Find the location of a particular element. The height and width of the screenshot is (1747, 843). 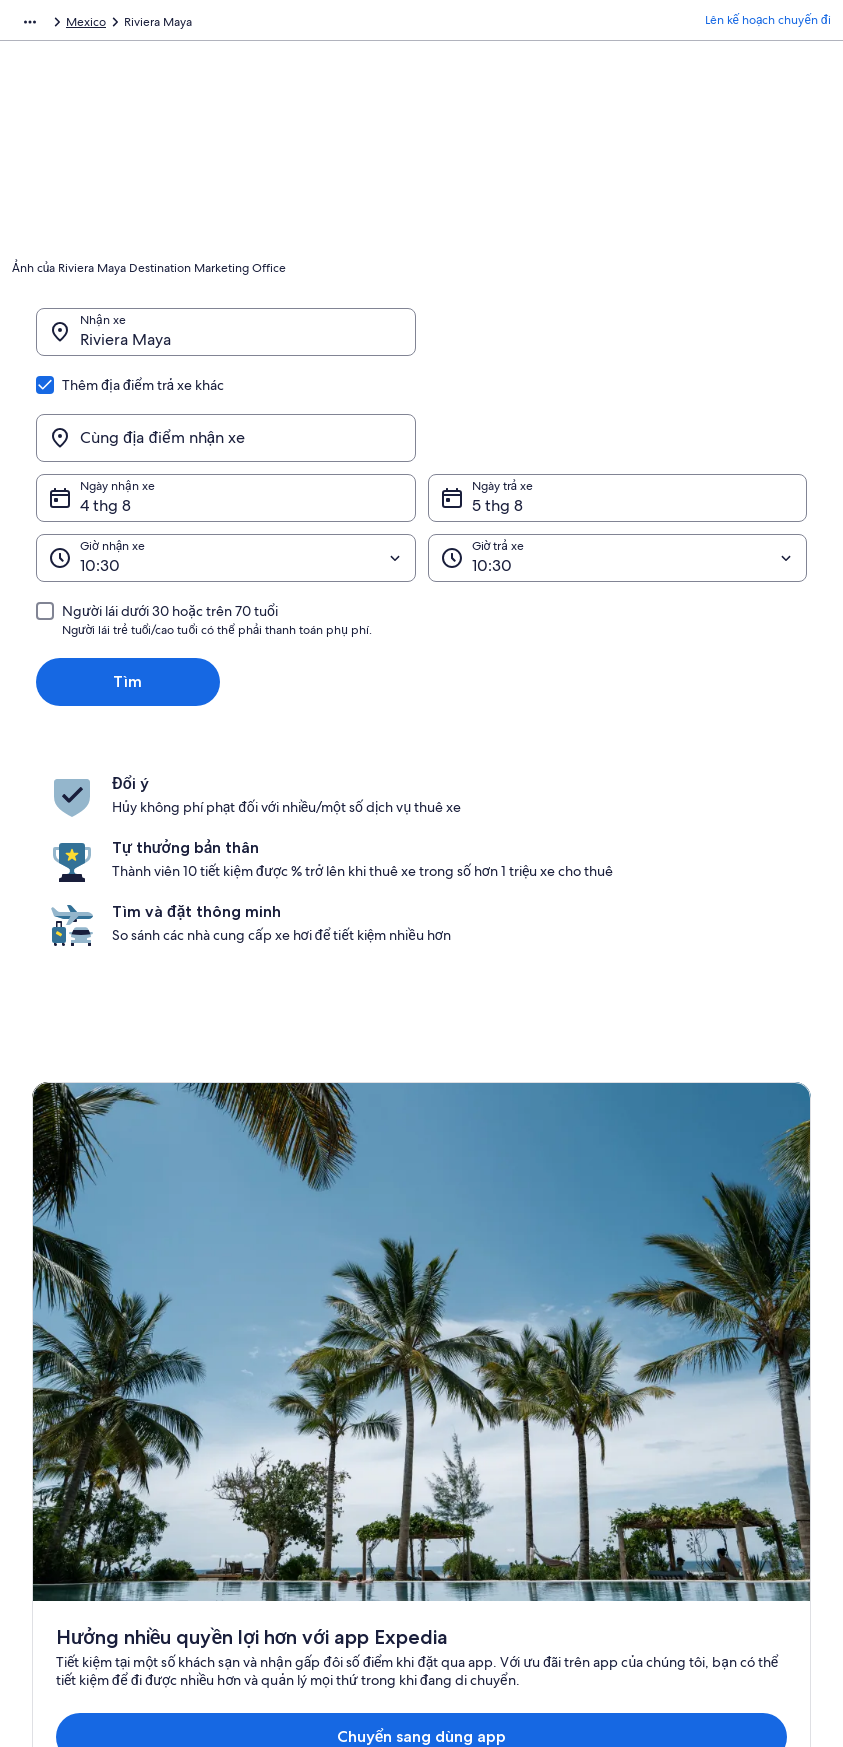

Support [link] is located at coordinates (665, 1363).